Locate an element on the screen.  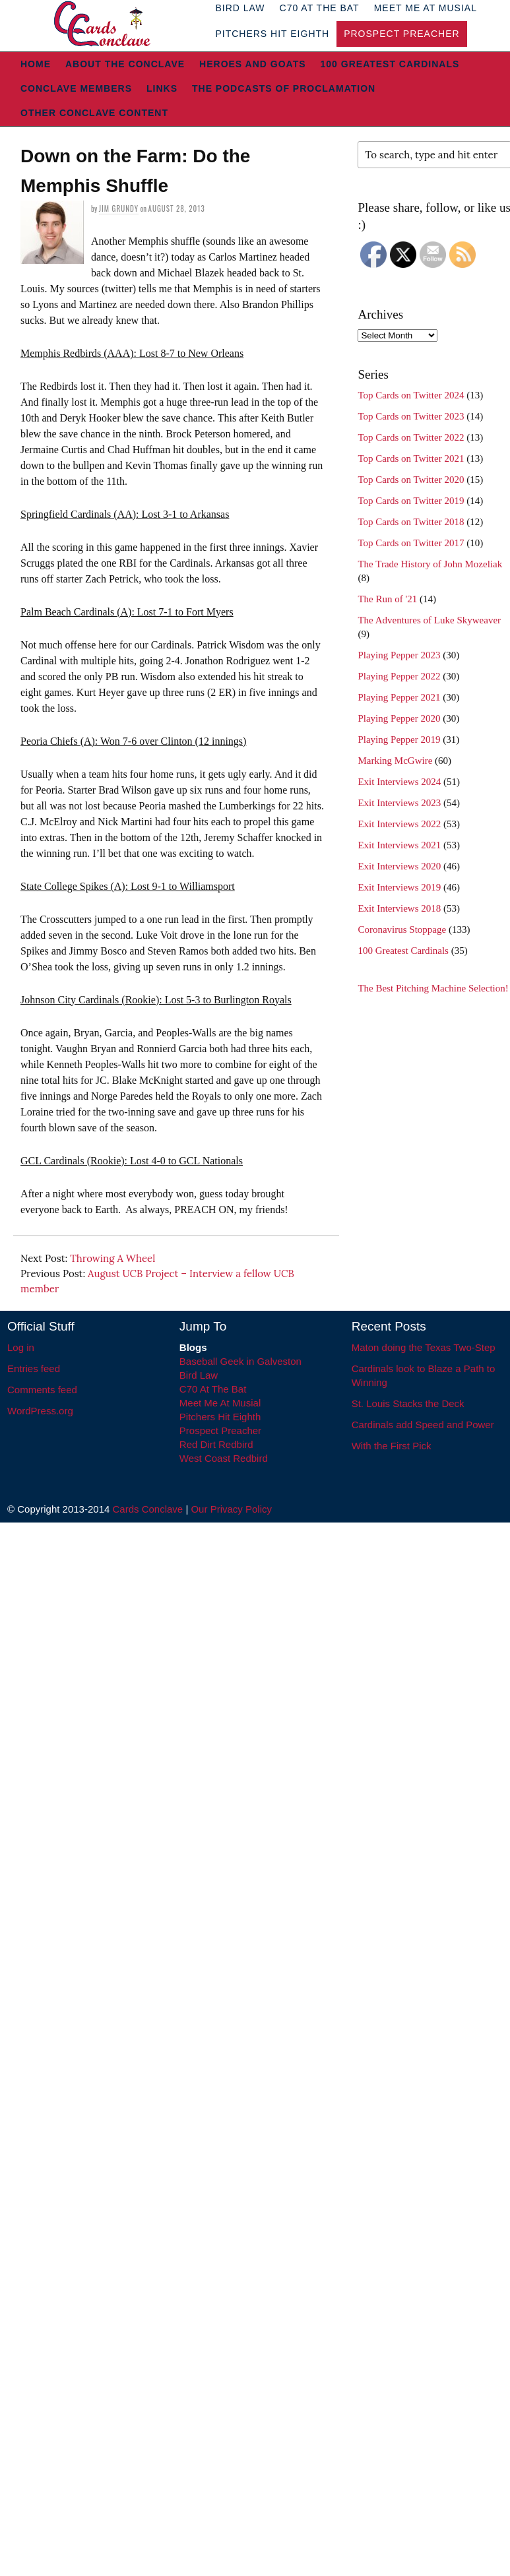
Home is located at coordinates (35, 64).